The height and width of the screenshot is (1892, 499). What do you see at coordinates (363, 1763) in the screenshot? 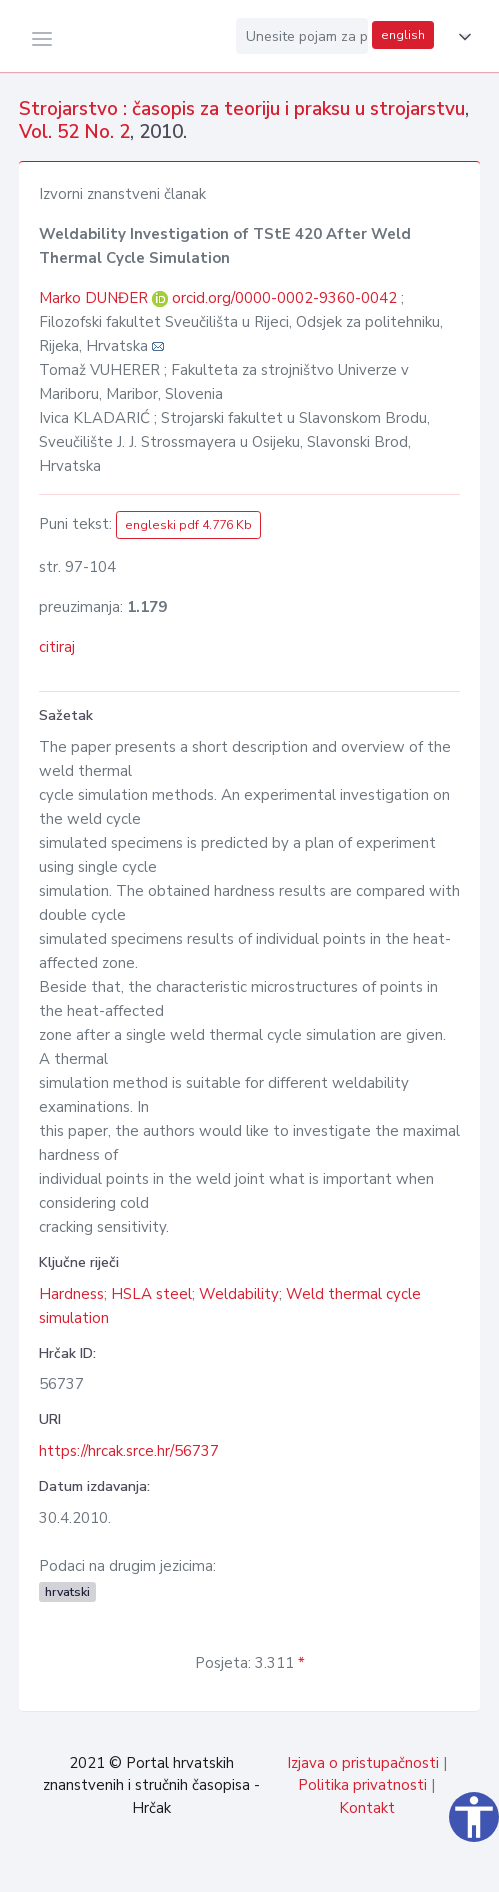
I see `Izjava o pristupačnosti` at bounding box center [363, 1763].